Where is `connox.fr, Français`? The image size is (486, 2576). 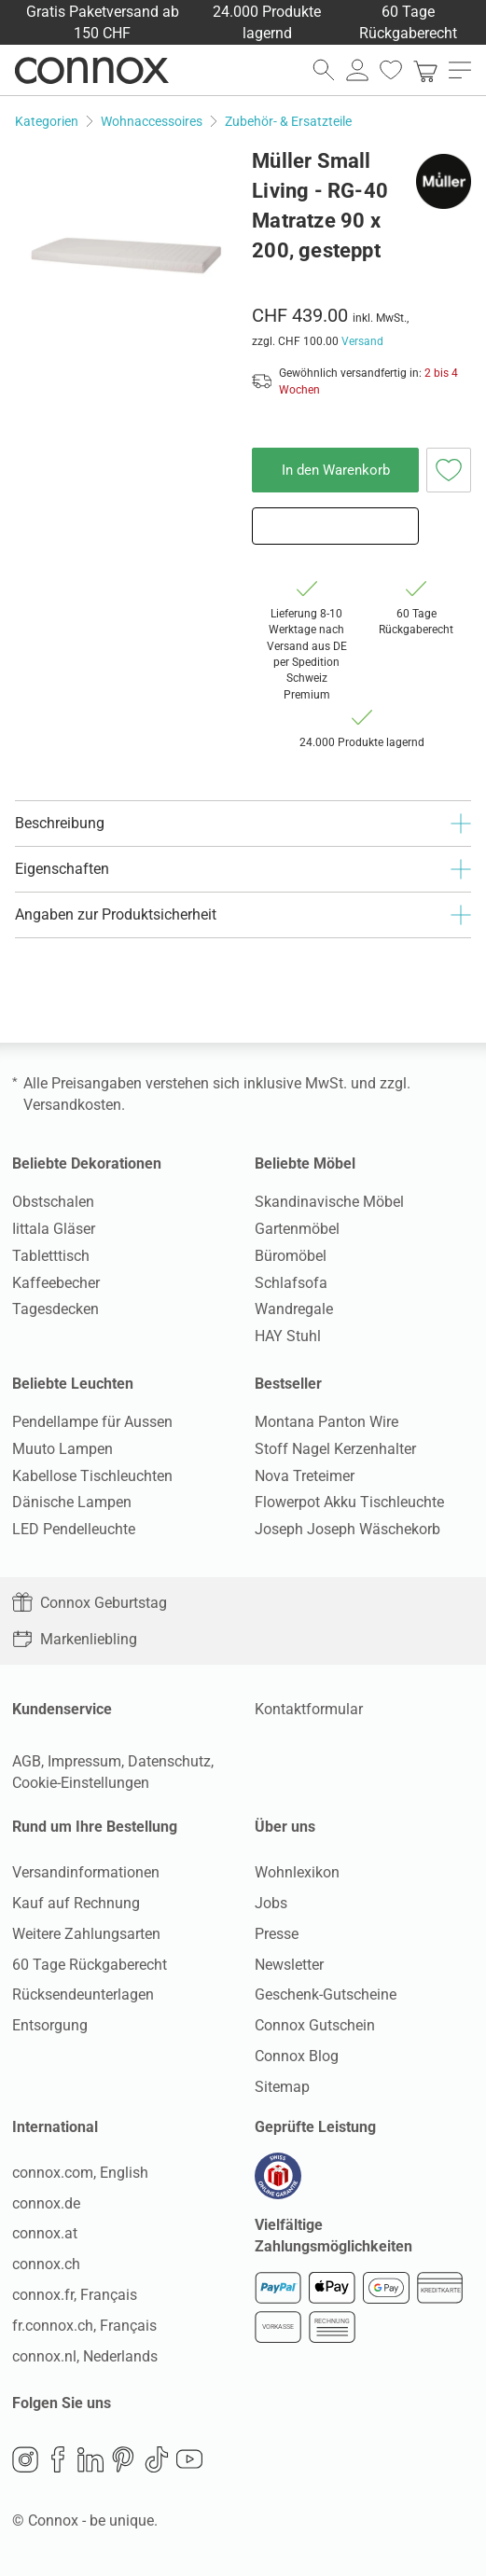
connox.fr, Français is located at coordinates (74, 2295).